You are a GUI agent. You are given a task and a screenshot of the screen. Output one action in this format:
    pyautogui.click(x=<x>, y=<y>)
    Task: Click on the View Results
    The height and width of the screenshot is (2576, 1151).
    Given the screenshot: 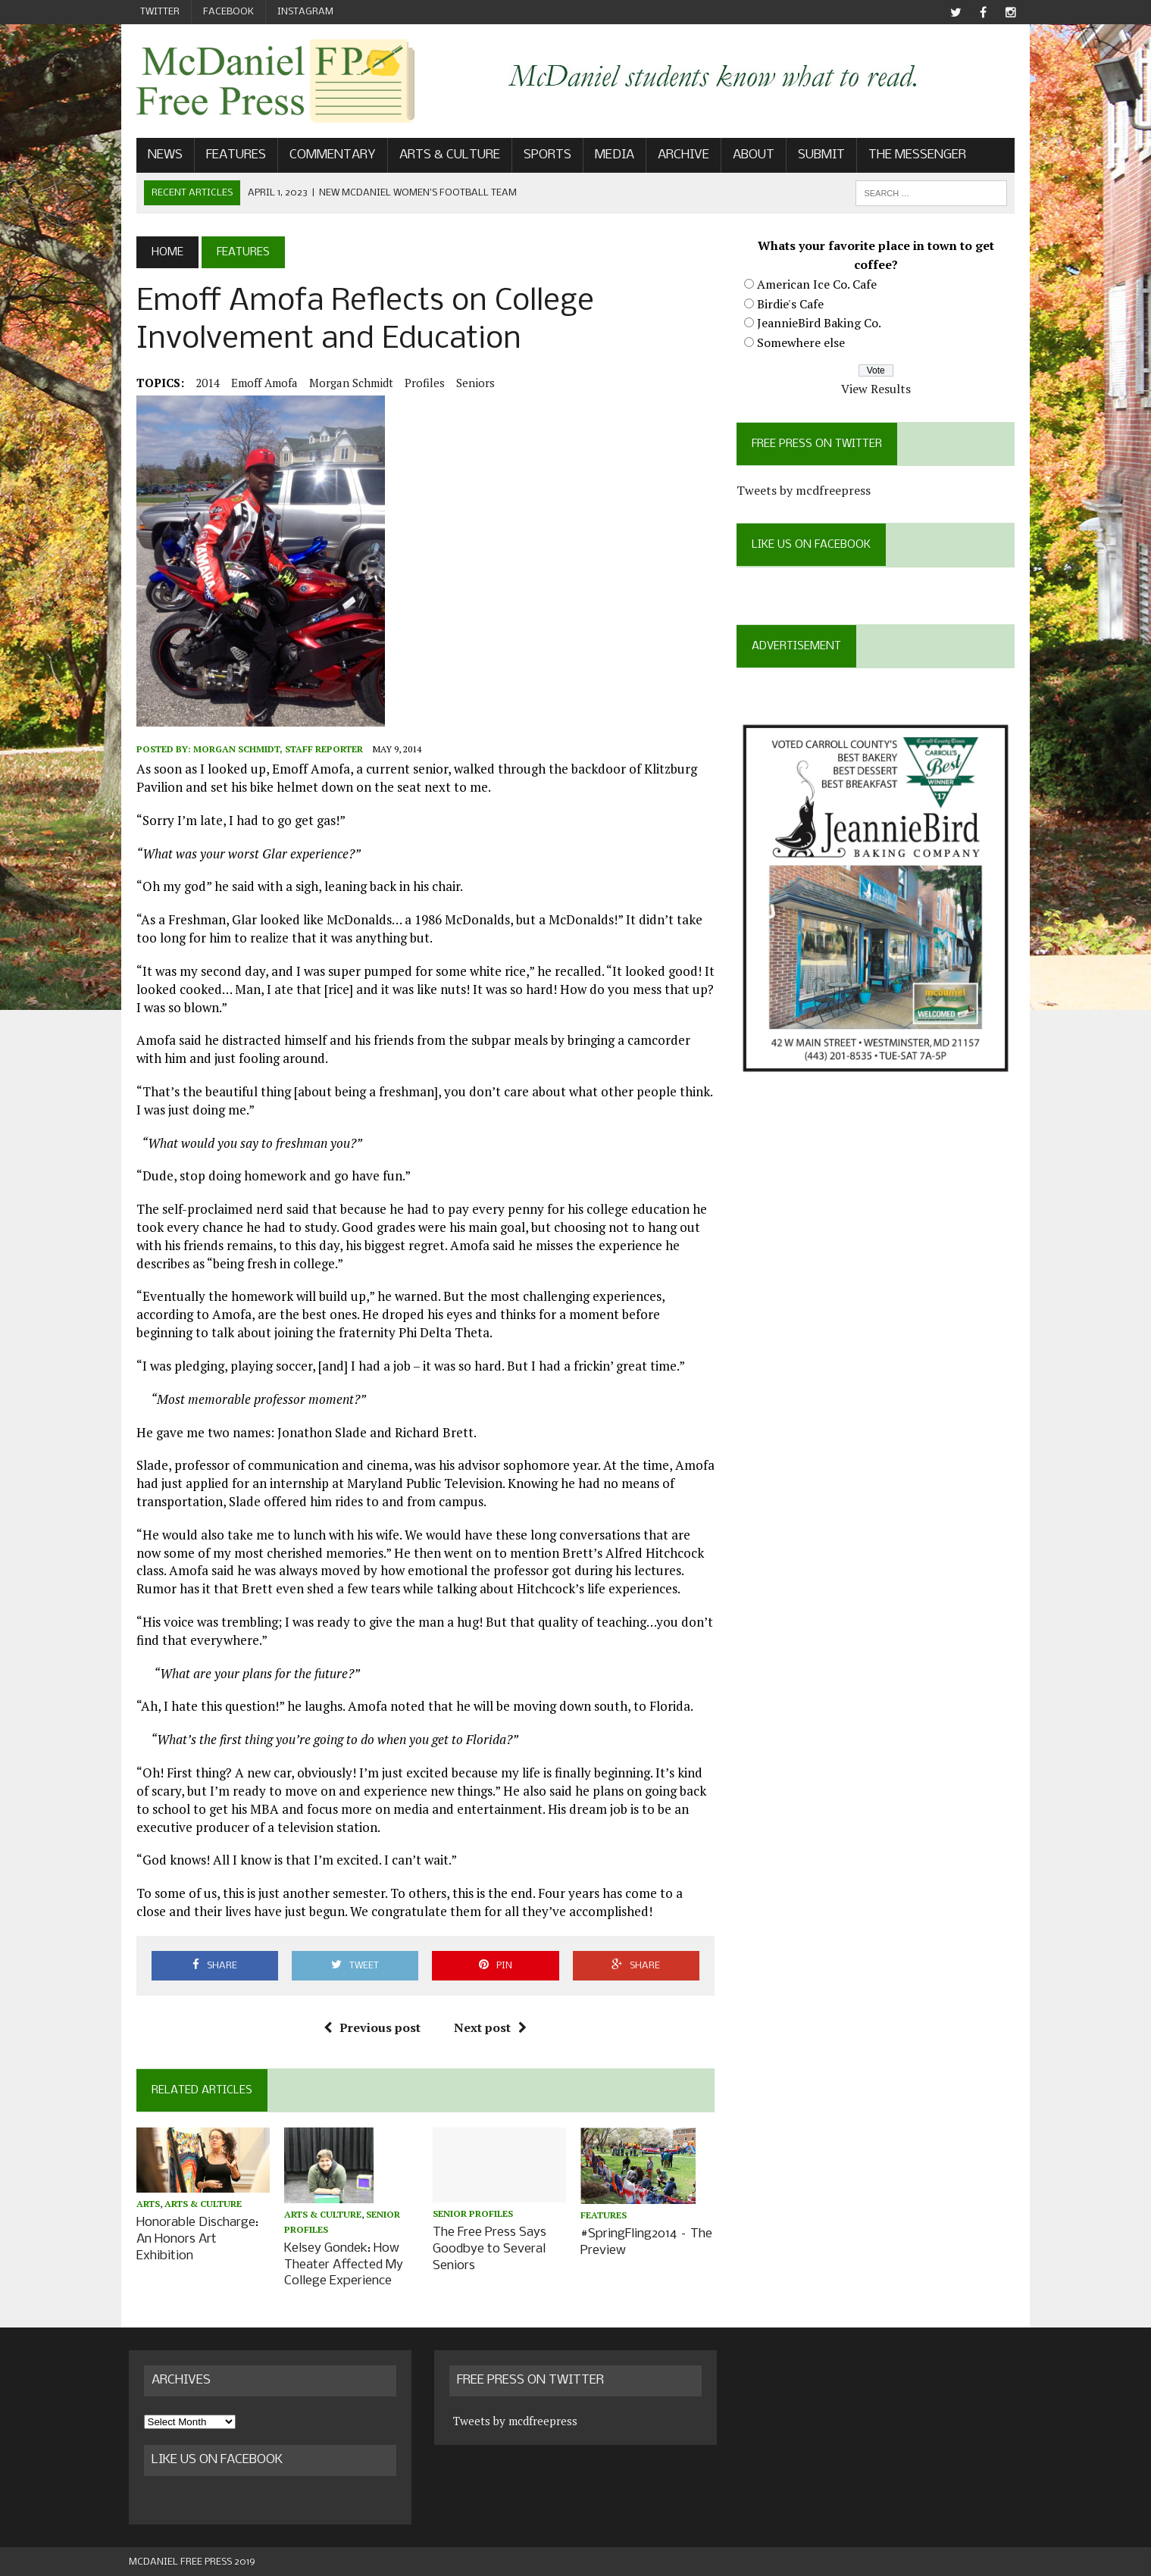 What is the action you would take?
    pyautogui.click(x=881, y=390)
    